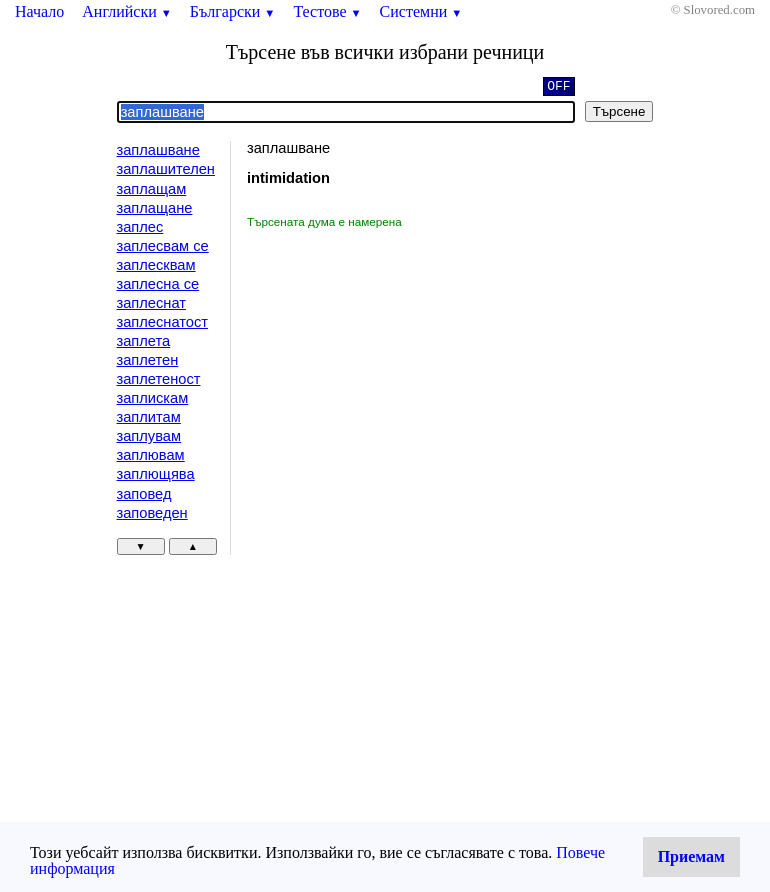 This screenshot has height=892, width=770. Describe the element at coordinates (152, 513) in the screenshot. I see `заповеден` at that location.